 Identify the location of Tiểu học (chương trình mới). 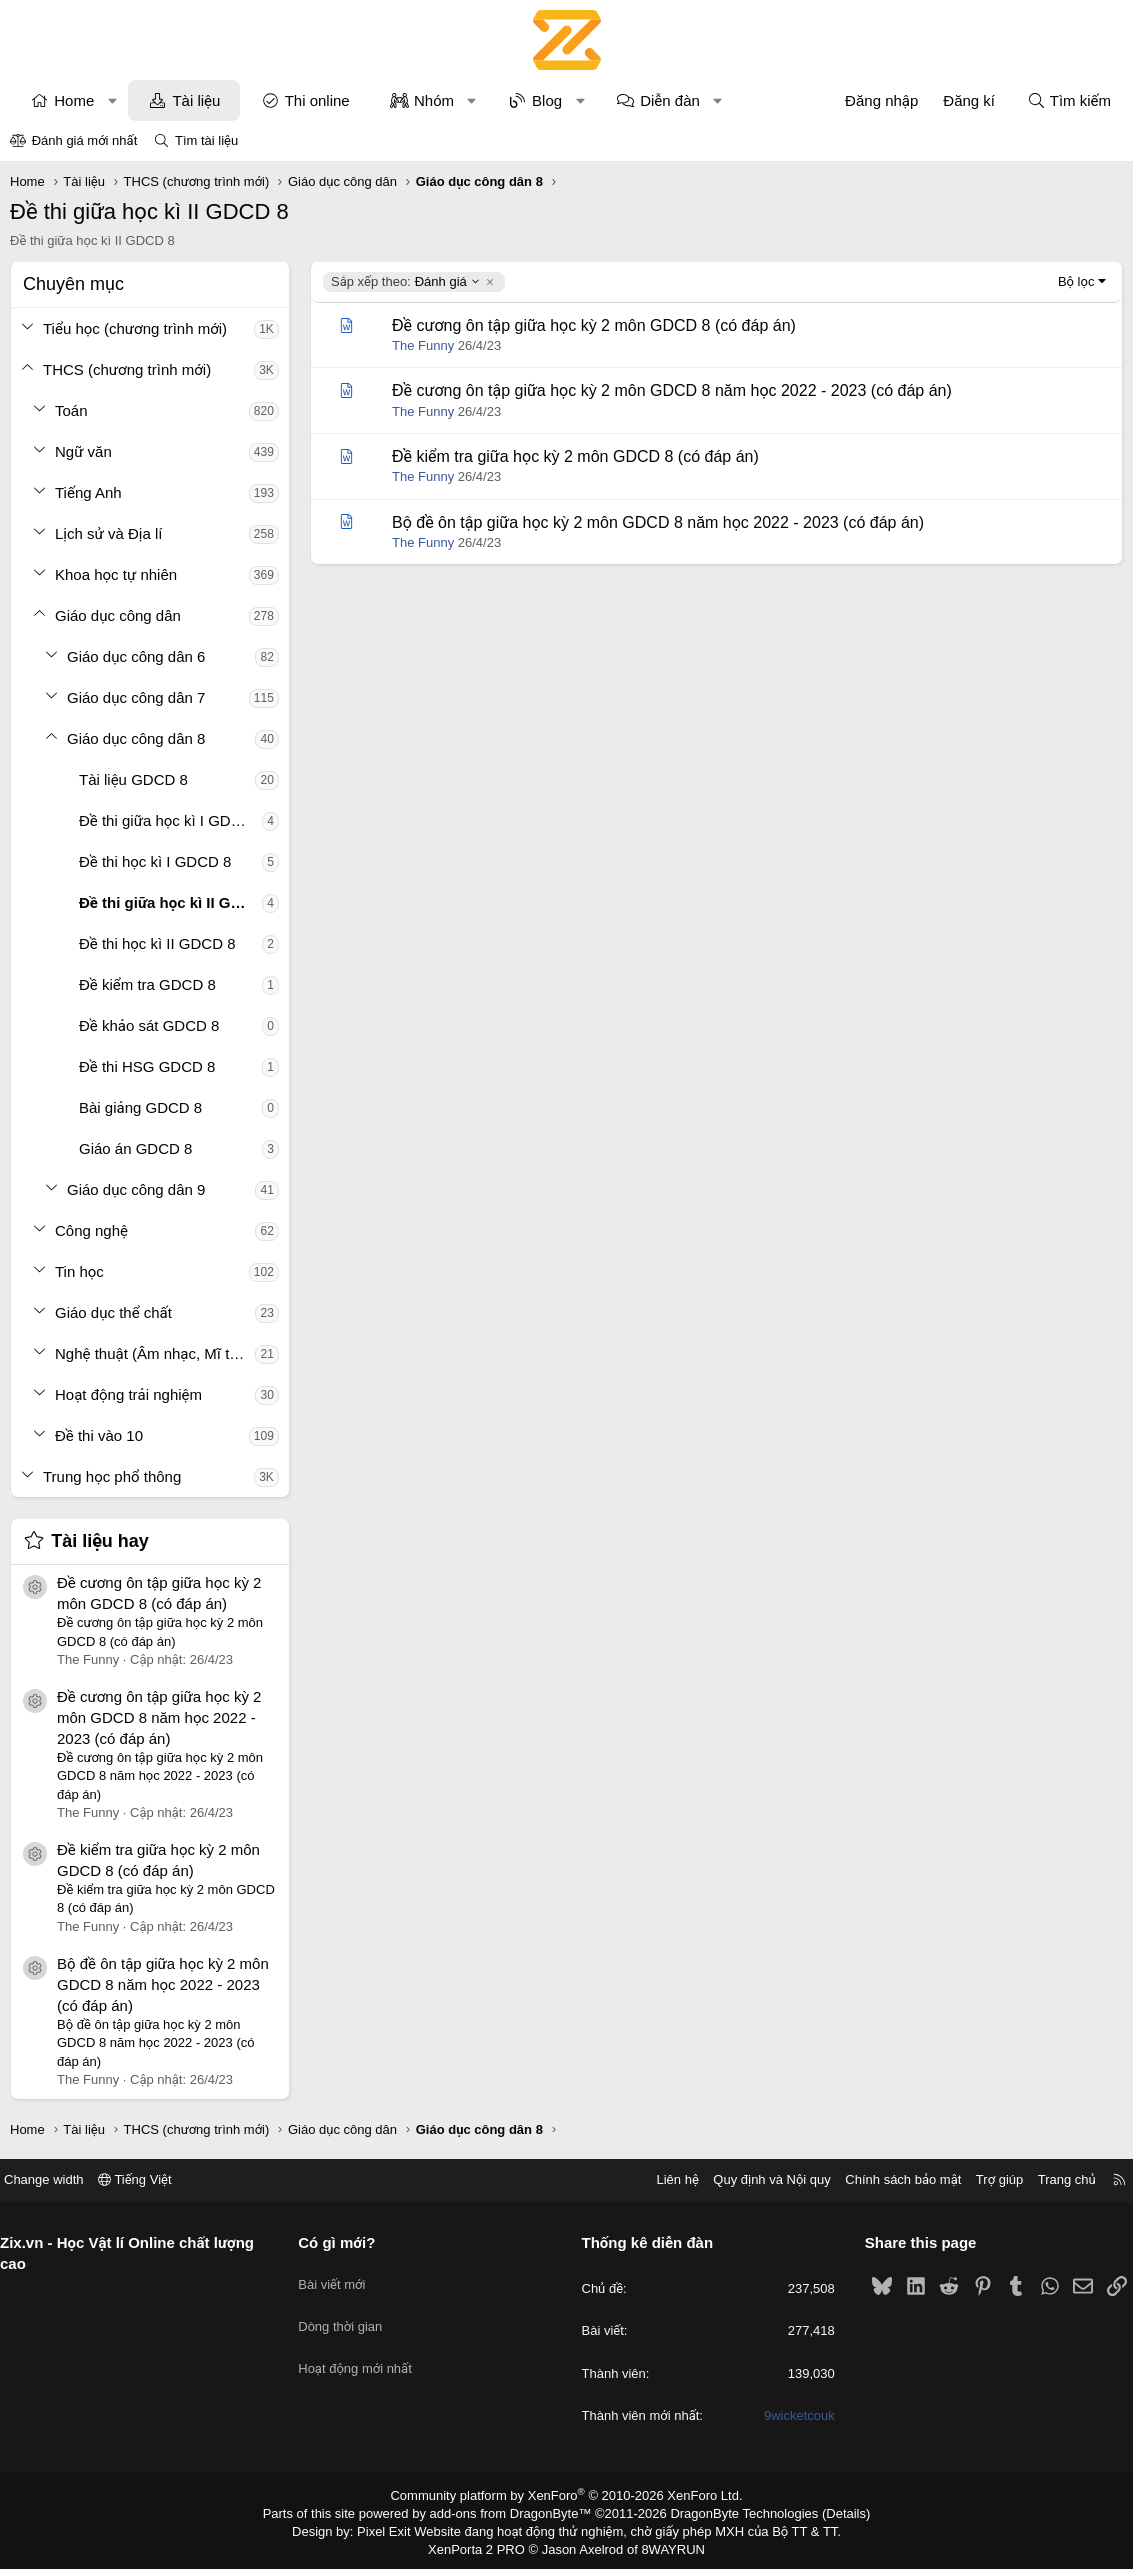
(135, 328).